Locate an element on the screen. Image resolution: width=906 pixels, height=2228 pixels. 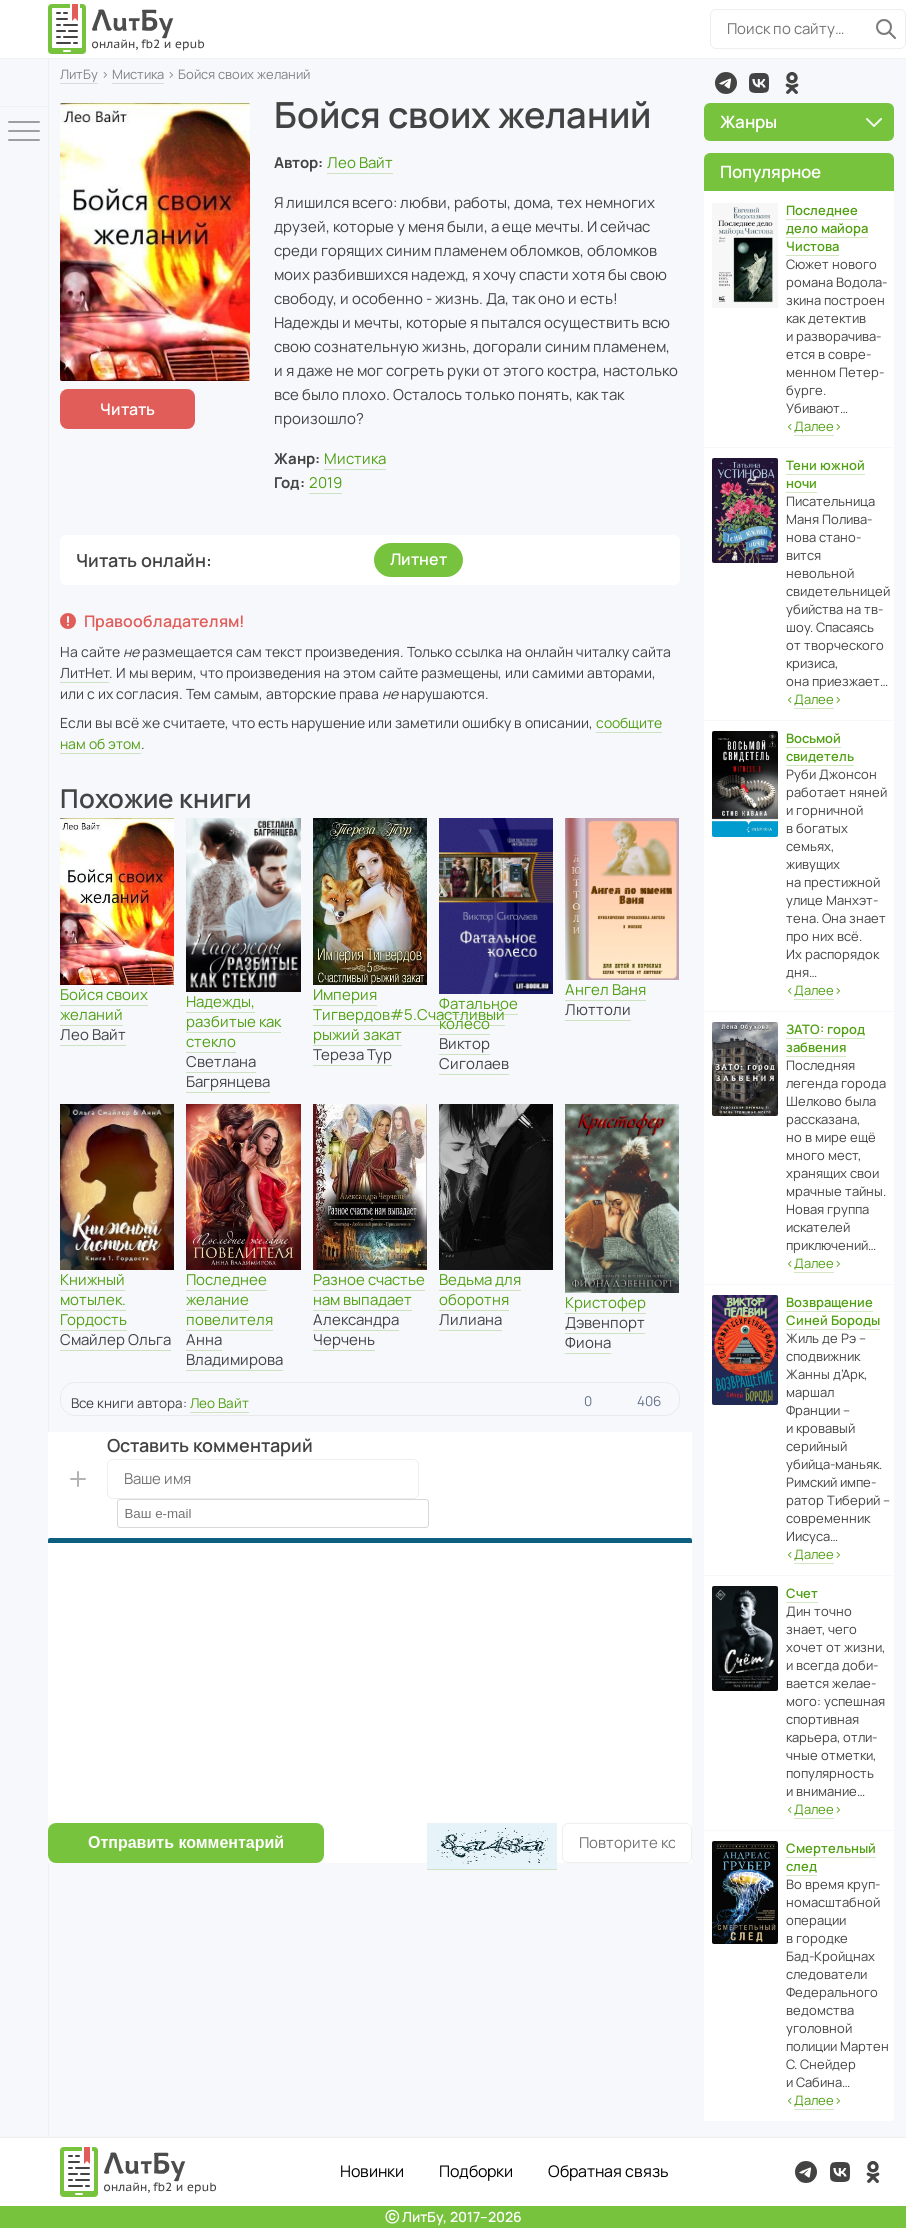
ЛитБу is located at coordinates (79, 74).